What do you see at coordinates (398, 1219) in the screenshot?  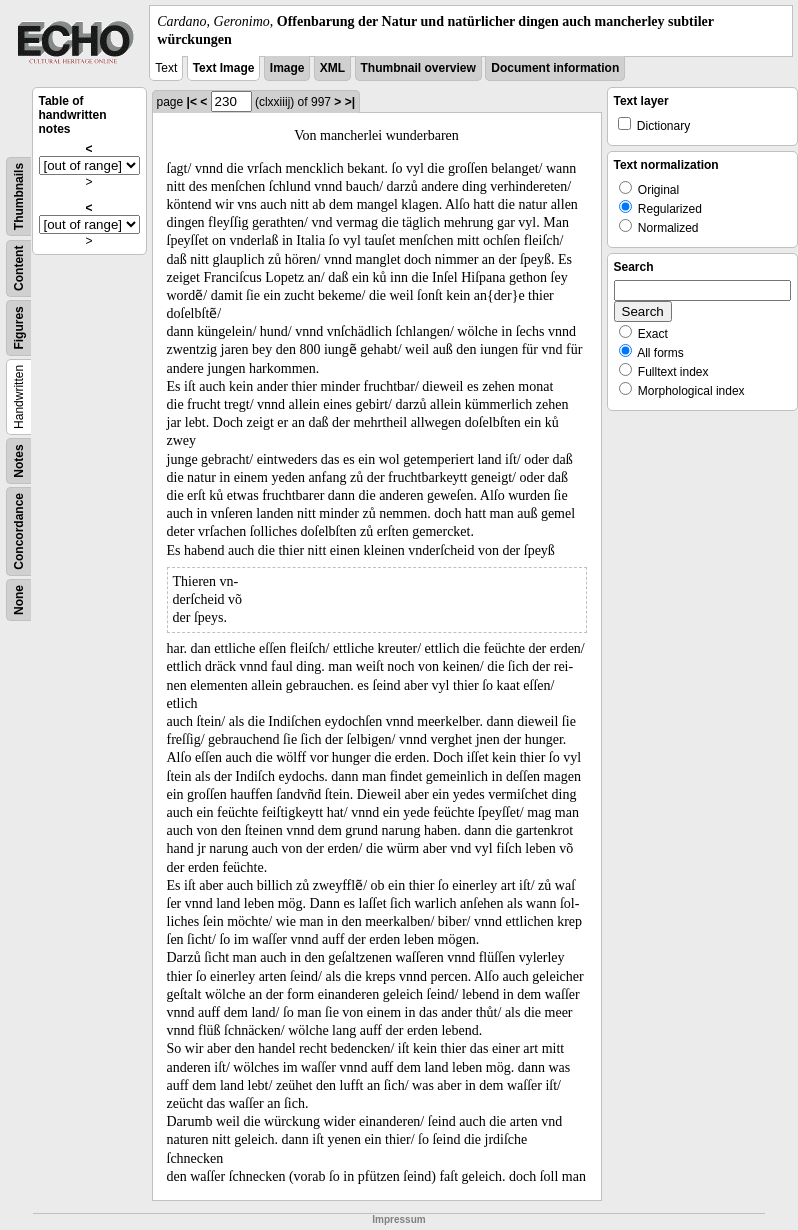 I see `Impressum` at bounding box center [398, 1219].